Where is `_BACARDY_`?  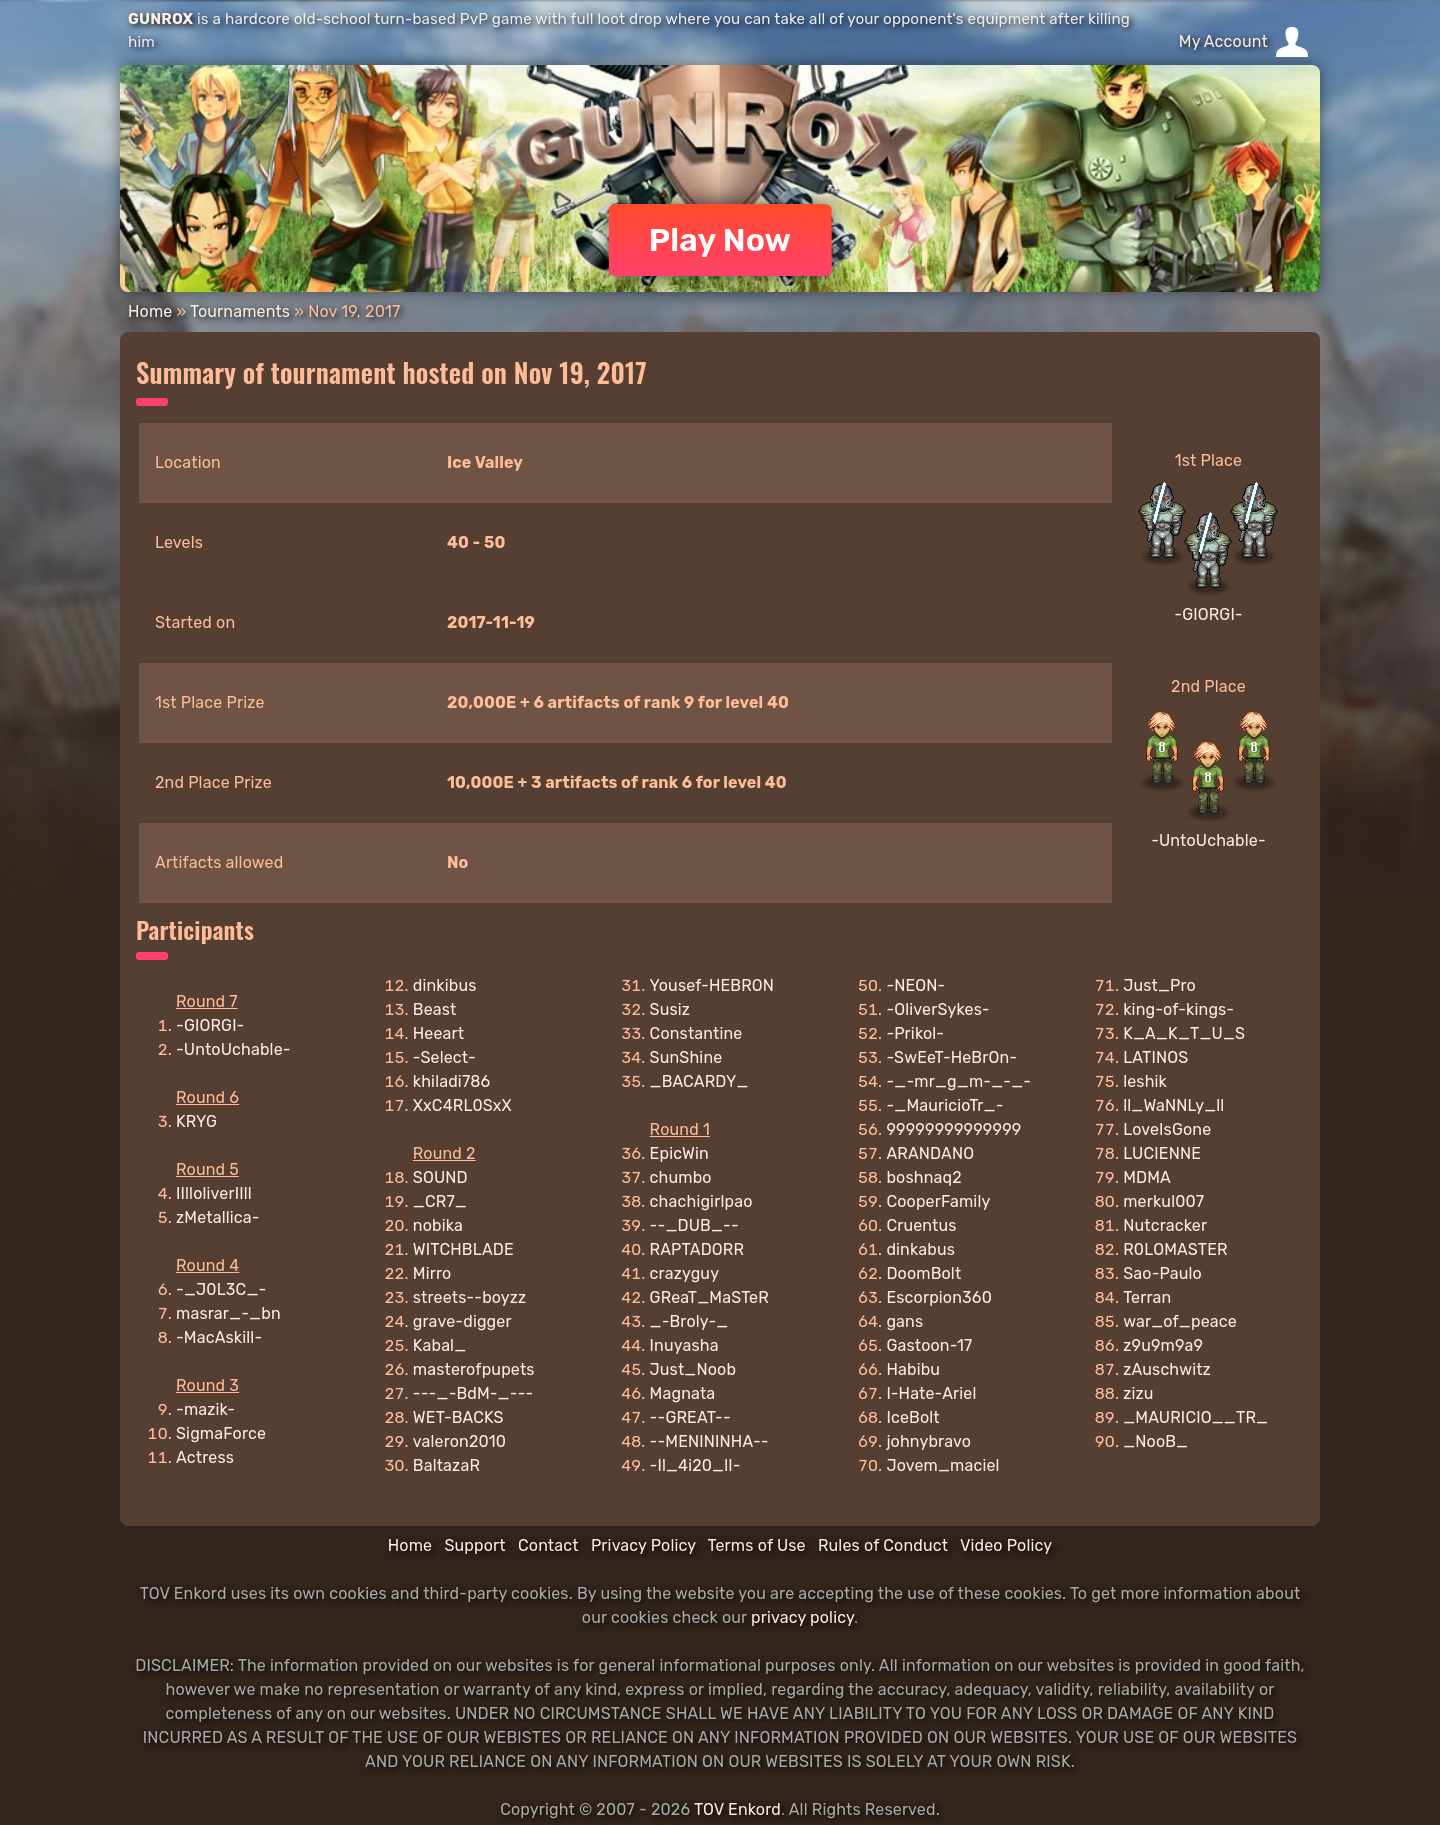
_BACARDY_ is located at coordinates (699, 1081).